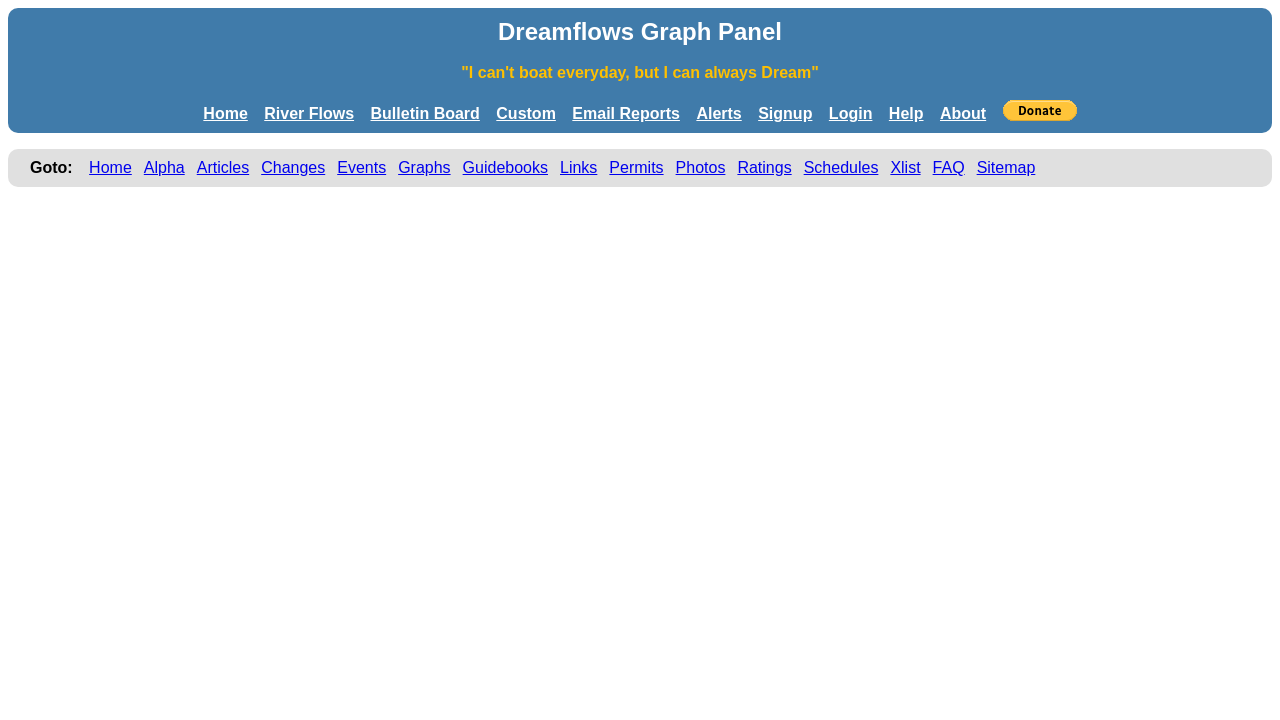 The width and height of the screenshot is (1280, 720). Describe the element at coordinates (626, 113) in the screenshot. I see `Email Reports` at that location.